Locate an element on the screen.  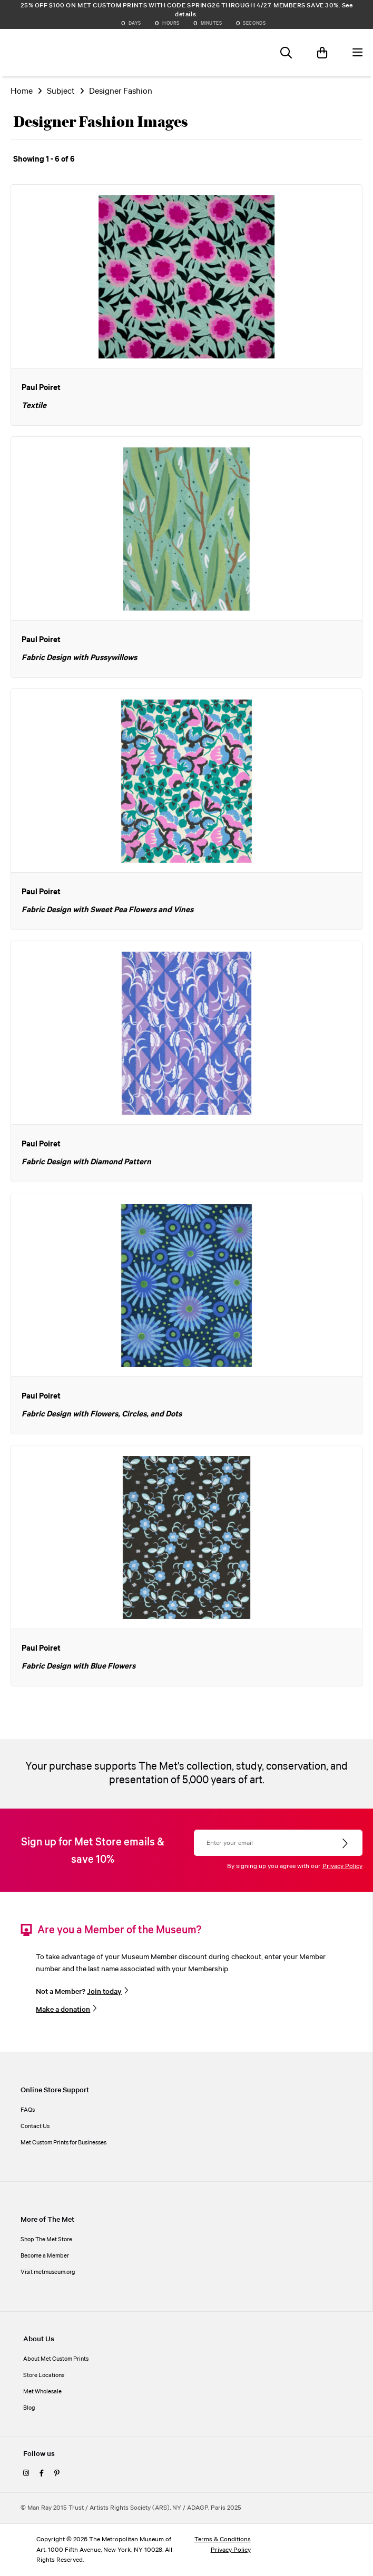
FAQs is located at coordinates (28, 2110).